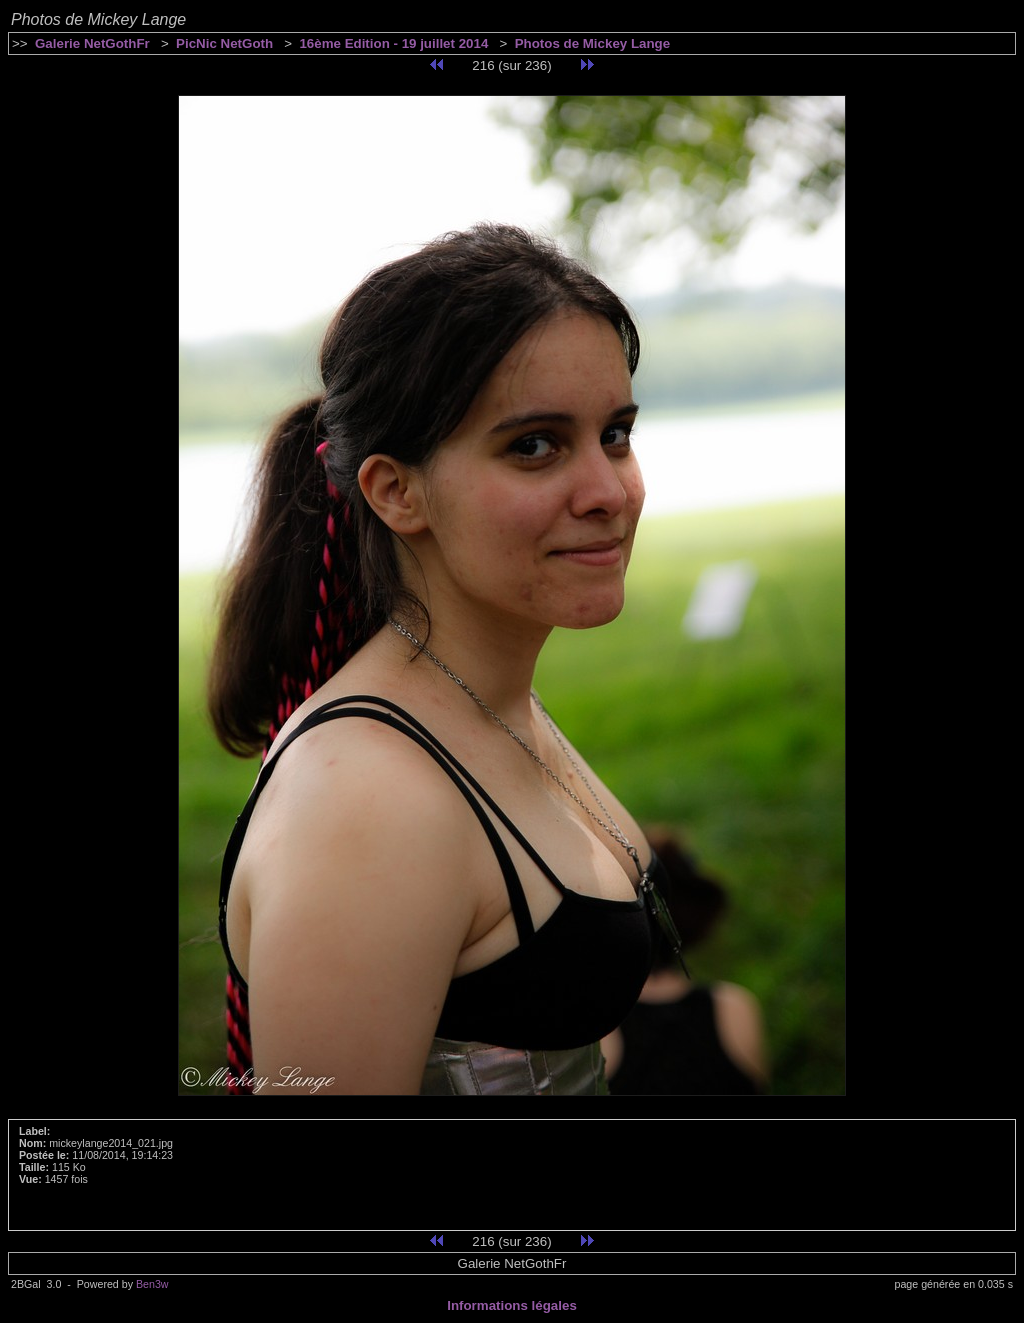  Describe the element at coordinates (593, 43) in the screenshot. I see `Photos de Mickey Lange` at that location.